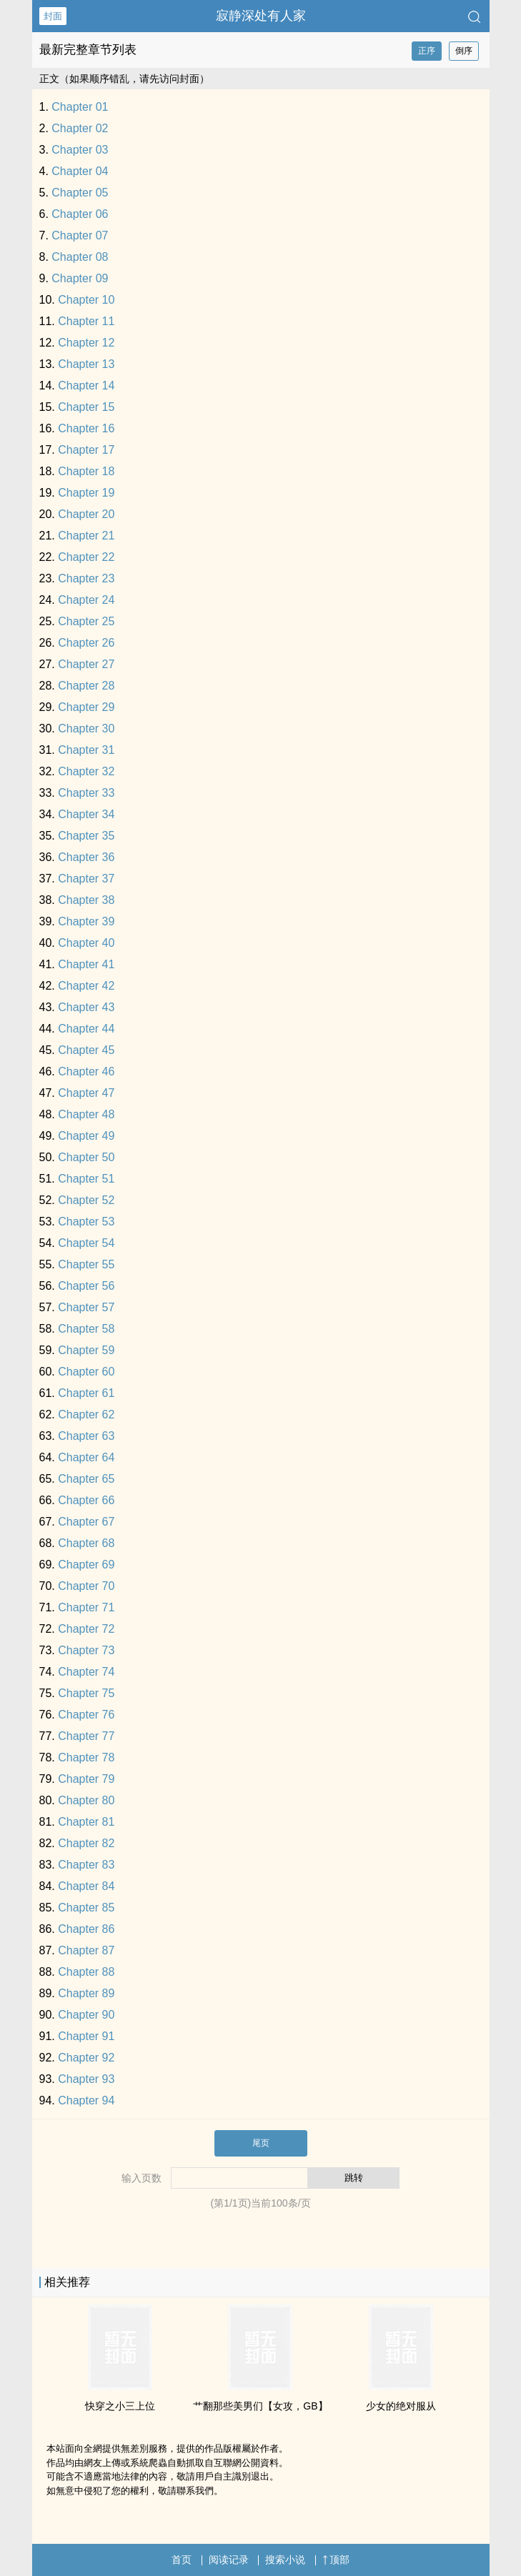  What do you see at coordinates (86, 1715) in the screenshot?
I see `Chapter 76` at bounding box center [86, 1715].